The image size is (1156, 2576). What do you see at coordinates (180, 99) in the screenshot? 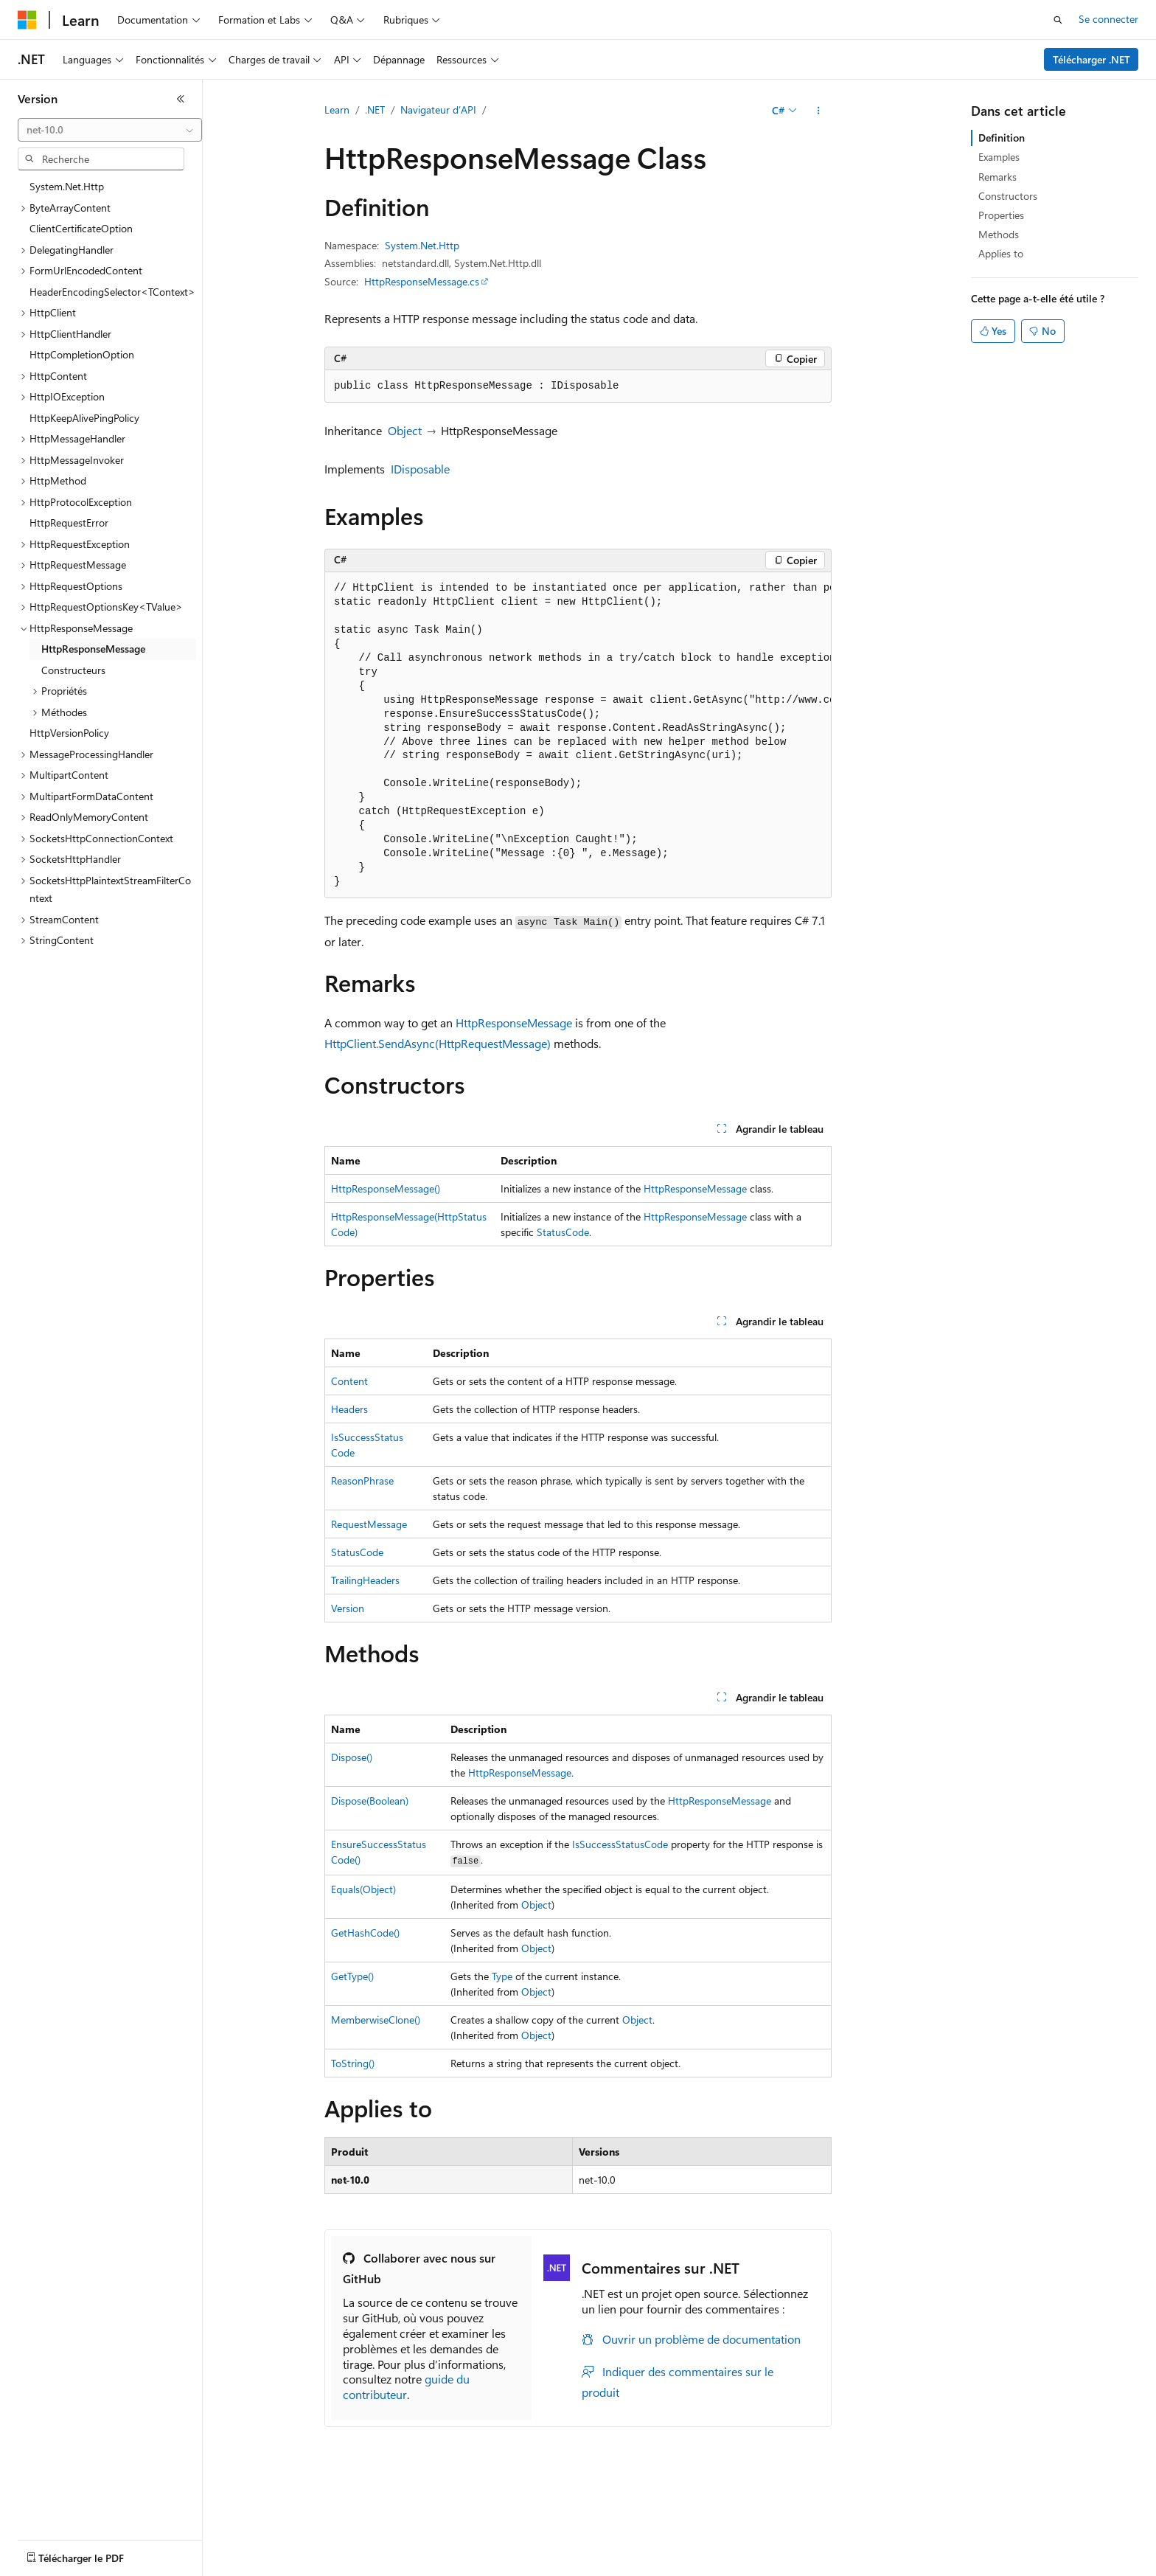
I see `[Réduire]` at bounding box center [180, 99].